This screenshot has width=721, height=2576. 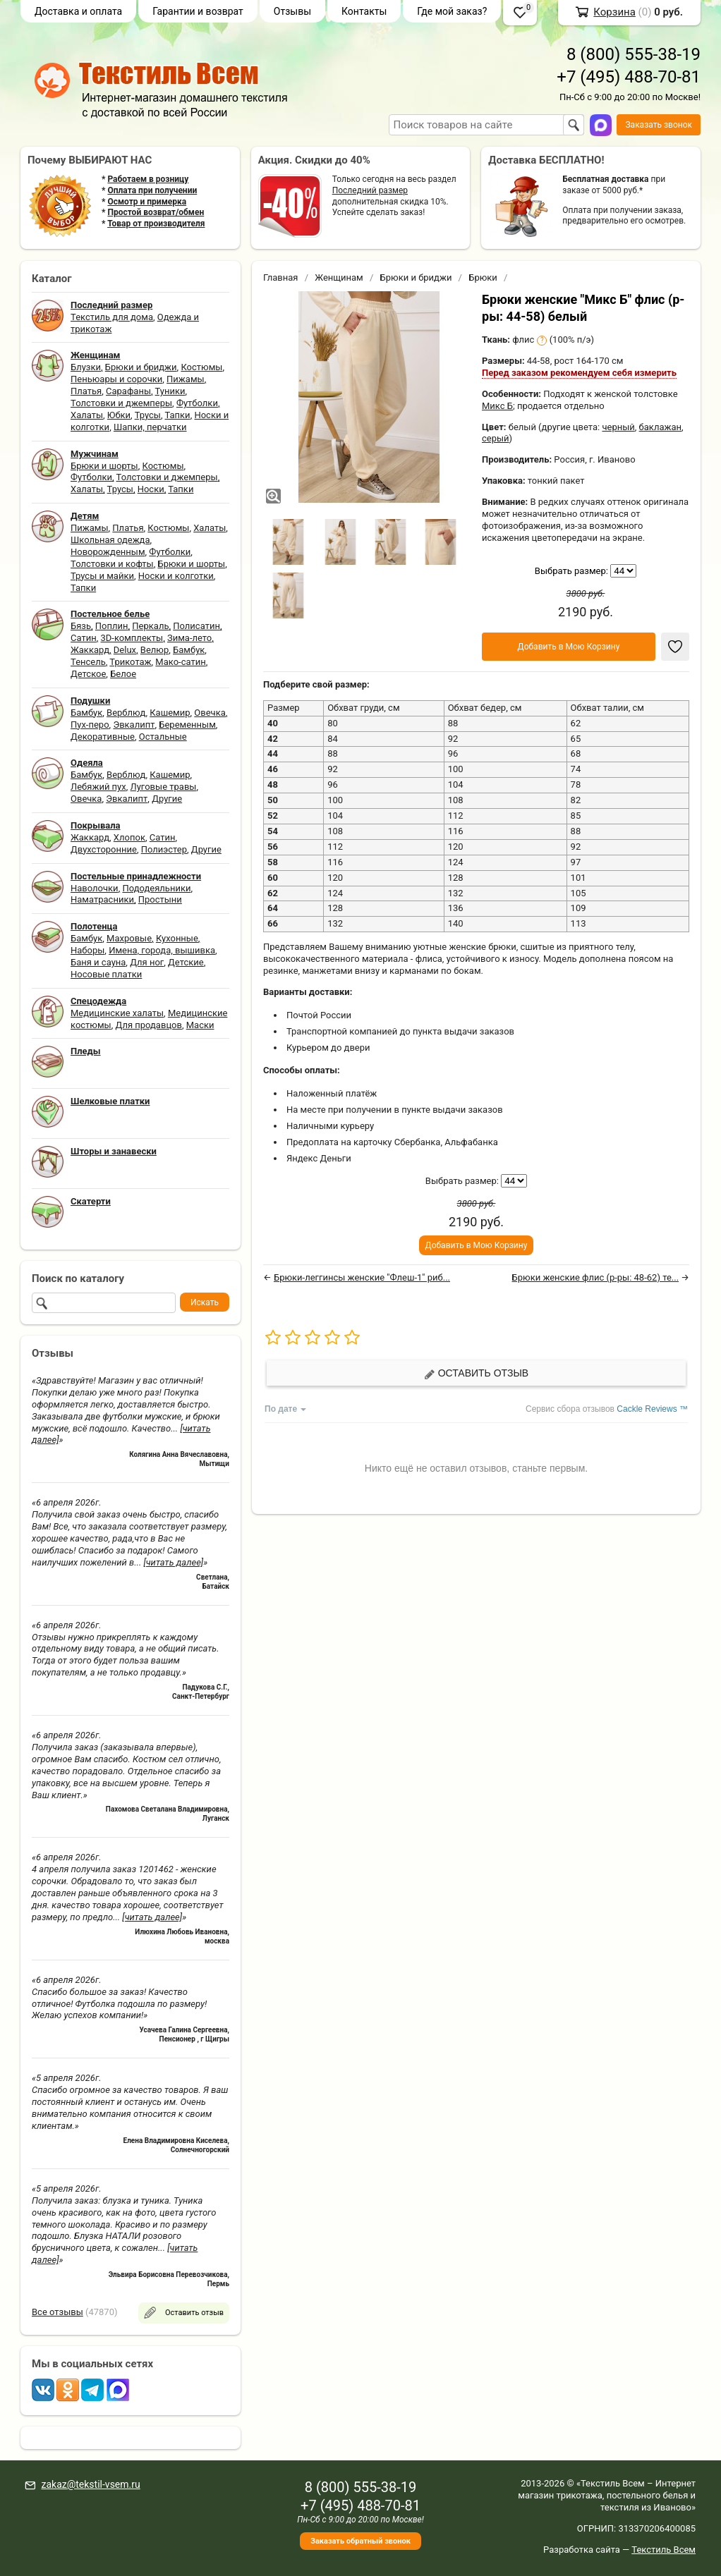 What do you see at coordinates (129, 938) in the screenshot?
I see `Махровые` at bounding box center [129, 938].